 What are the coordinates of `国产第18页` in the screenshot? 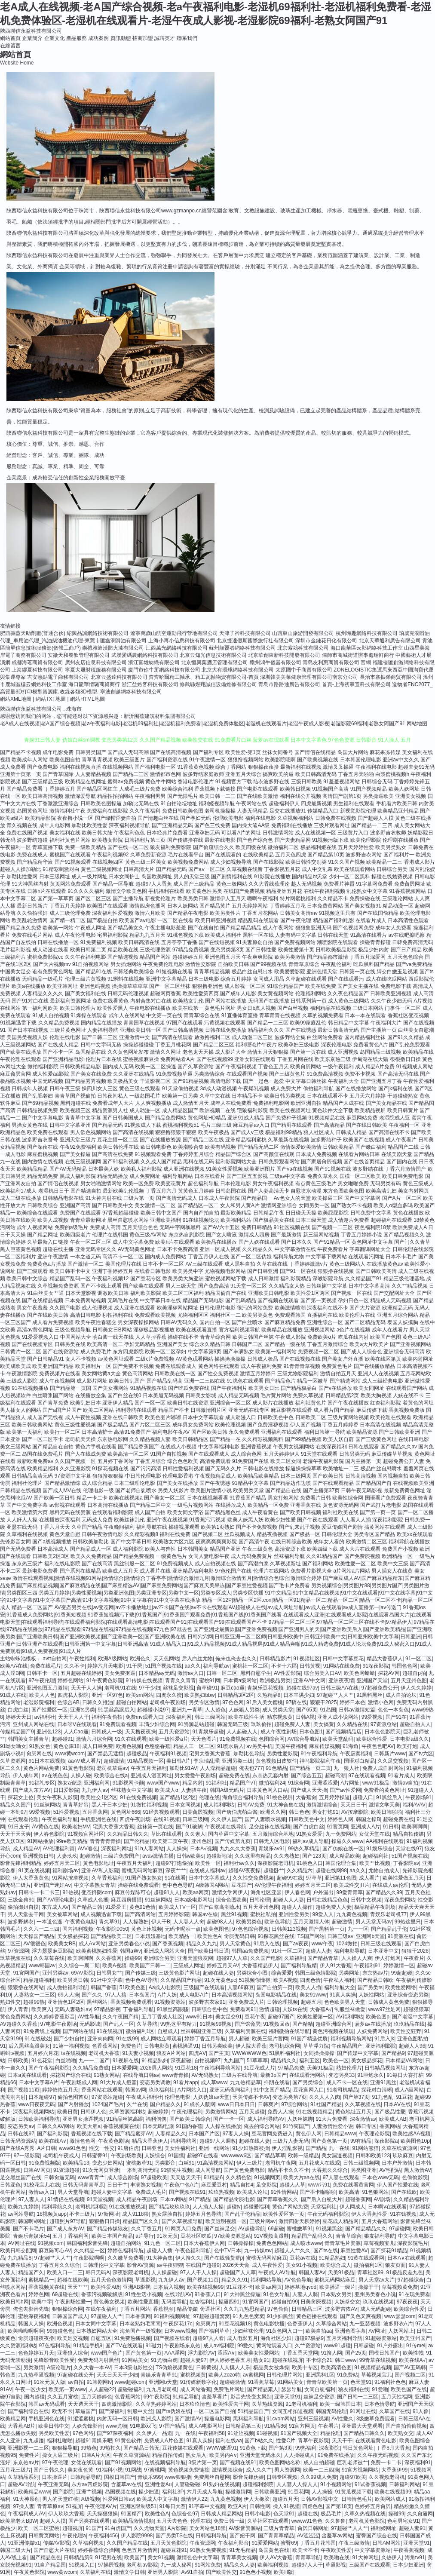 It's located at (338, 2506).